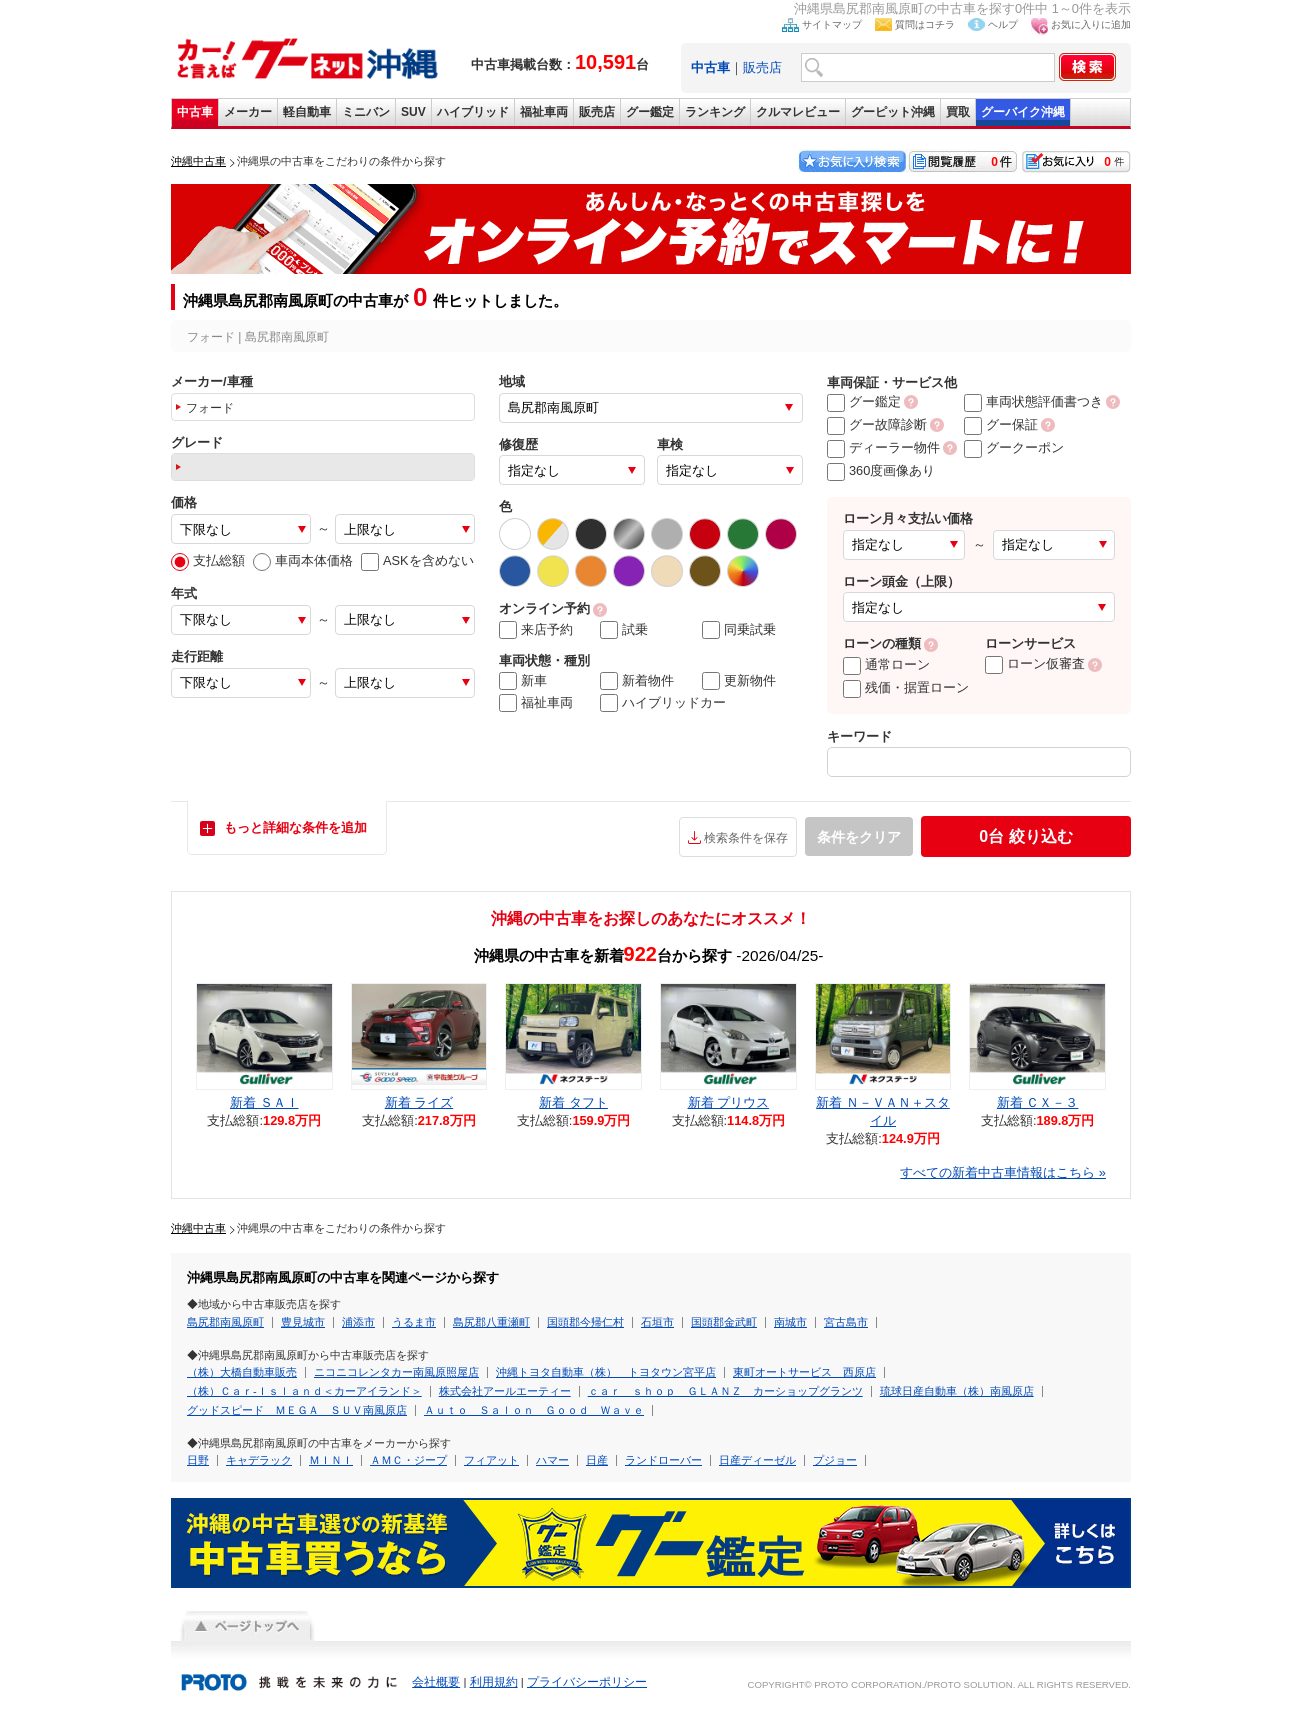 The width and height of the screenshot is (1302, 1716). What do you see at coordinates (1023, 112) in the screenshot?
I see `グーバイク沖縄` at bounding box center [1023, 112].